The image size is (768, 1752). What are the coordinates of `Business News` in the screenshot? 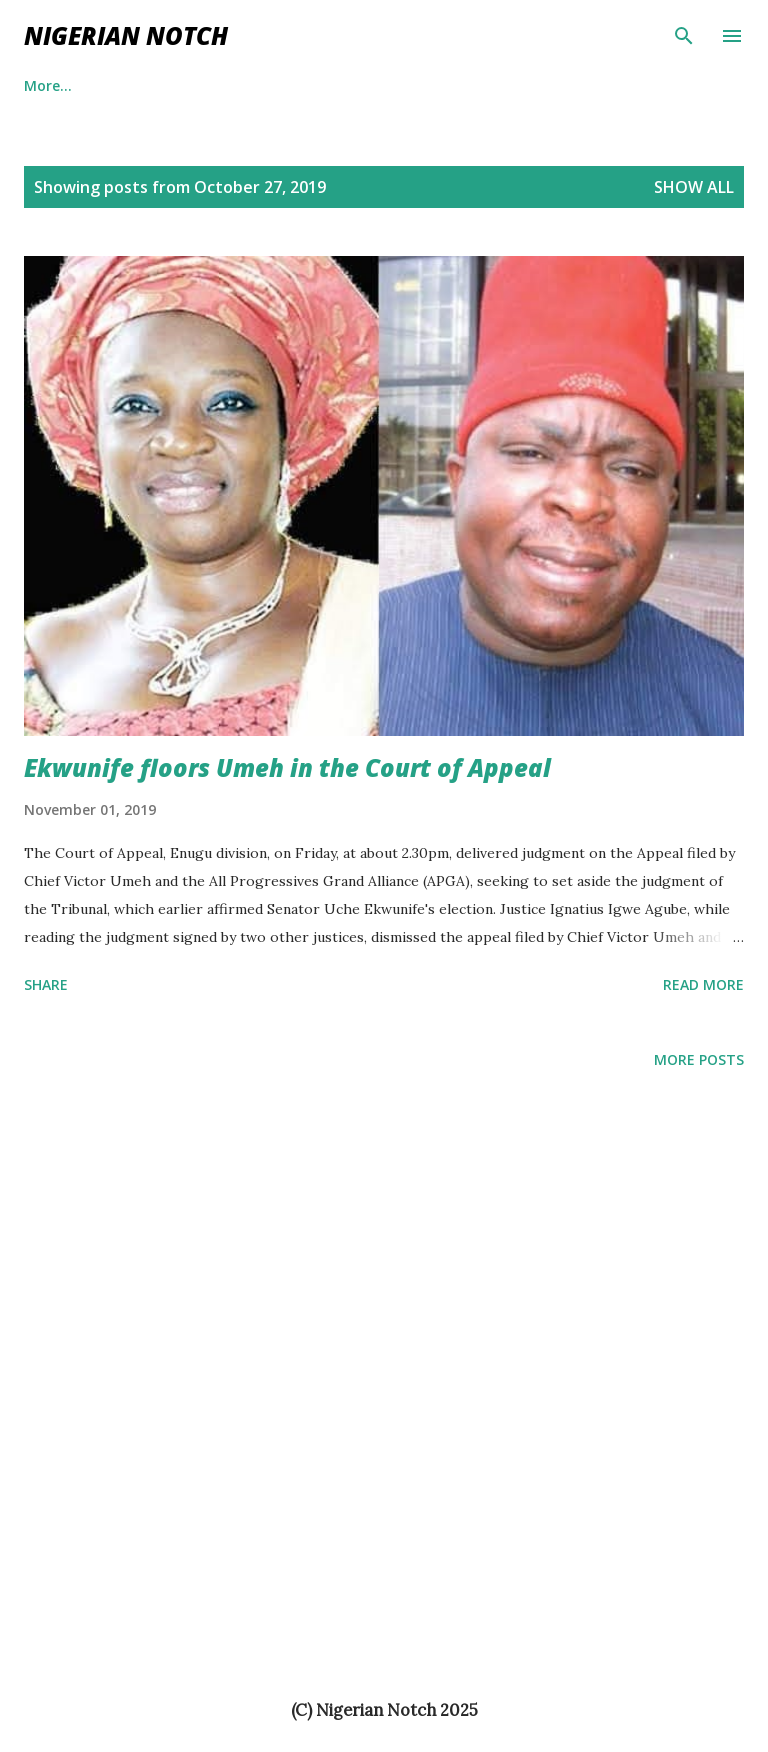 It's located at (324, 85).